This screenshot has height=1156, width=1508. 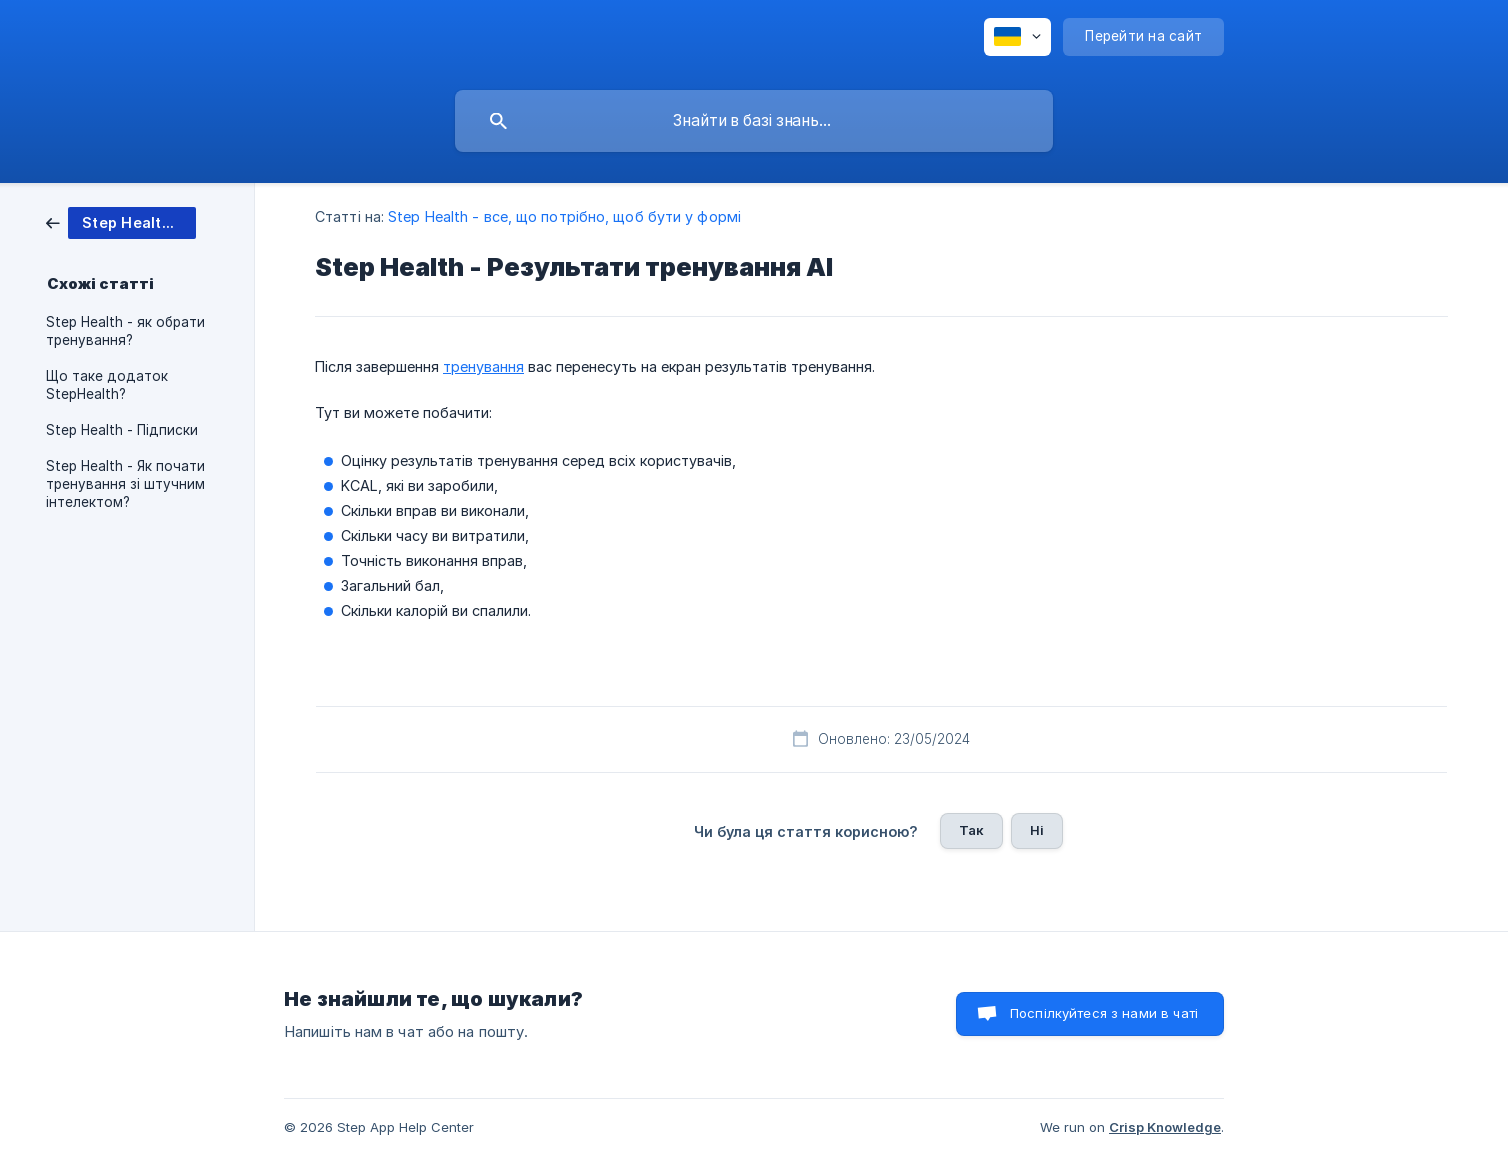 What do you see at coordinates (107, 385) in the screenshot?
I see `Що таке додаток StepHealth? [link]` at bounding box center [107, 385].